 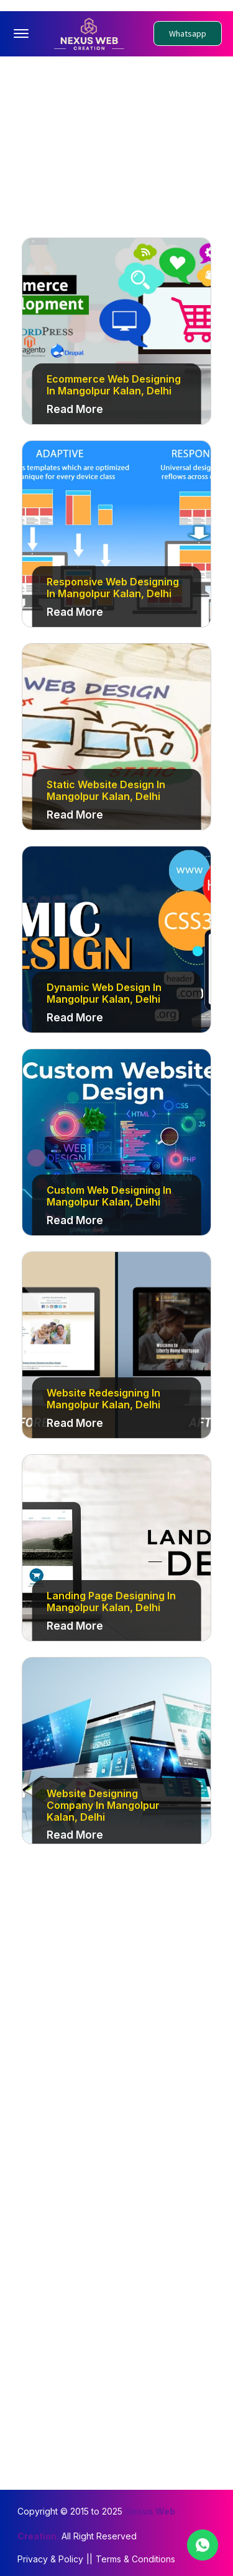 What do you see at coordinates (89, 2556) in the screenshot?
I see `||` at bounding box center [89, 2556].